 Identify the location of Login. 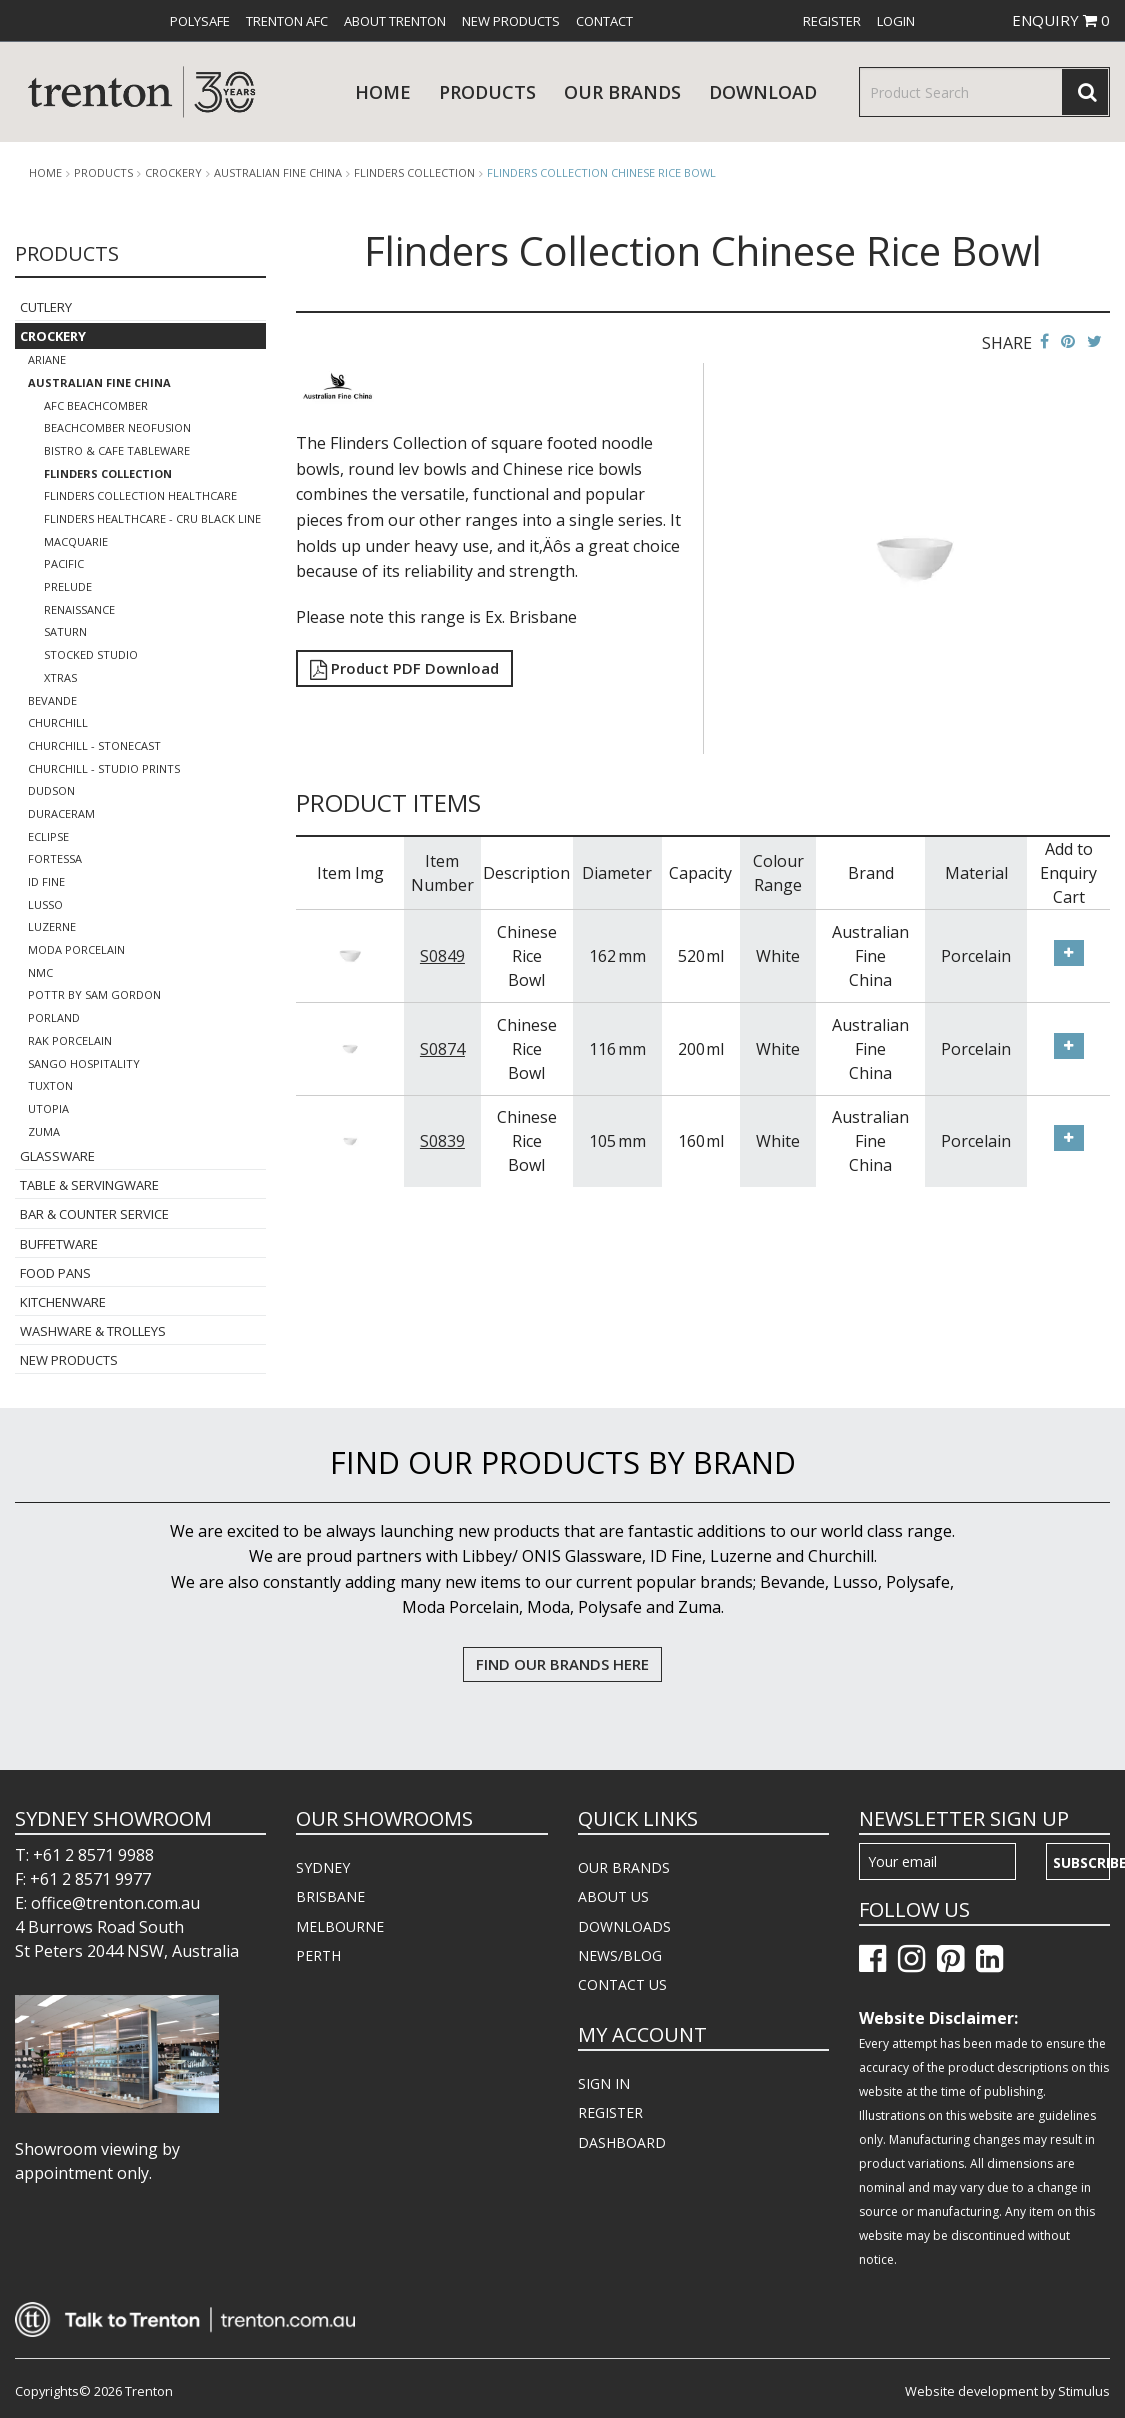
(896, 21).